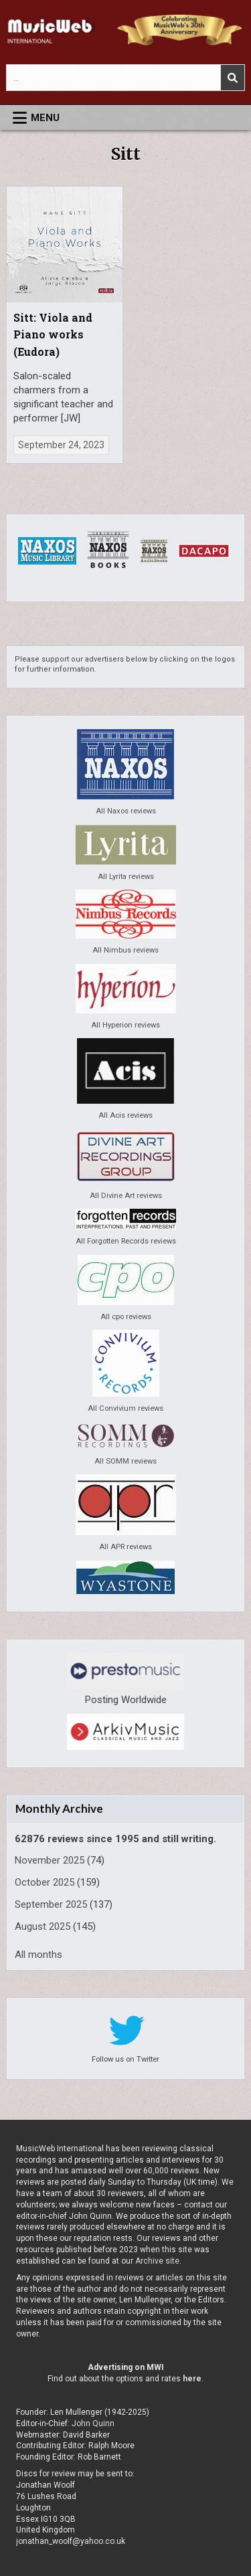  Describe the element at coordinates (49, 1860) in the screenshot. I see `November 2025` at that location.